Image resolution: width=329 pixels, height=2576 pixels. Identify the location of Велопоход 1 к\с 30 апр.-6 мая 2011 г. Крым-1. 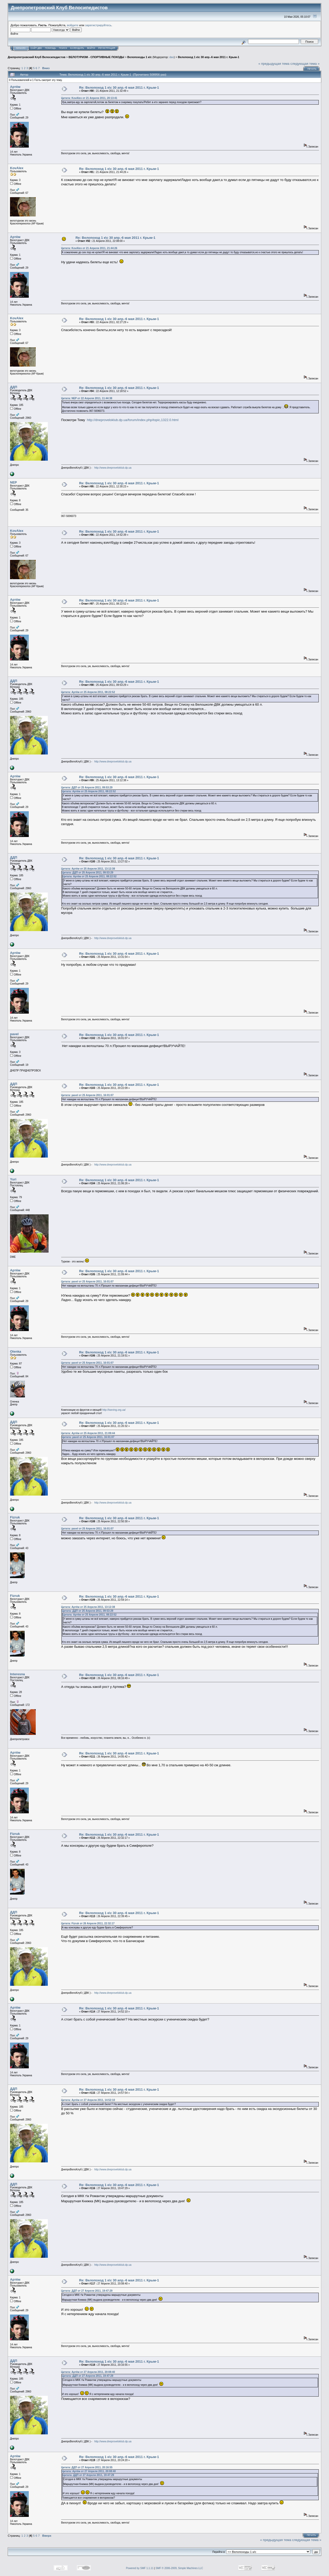
(208, 57).